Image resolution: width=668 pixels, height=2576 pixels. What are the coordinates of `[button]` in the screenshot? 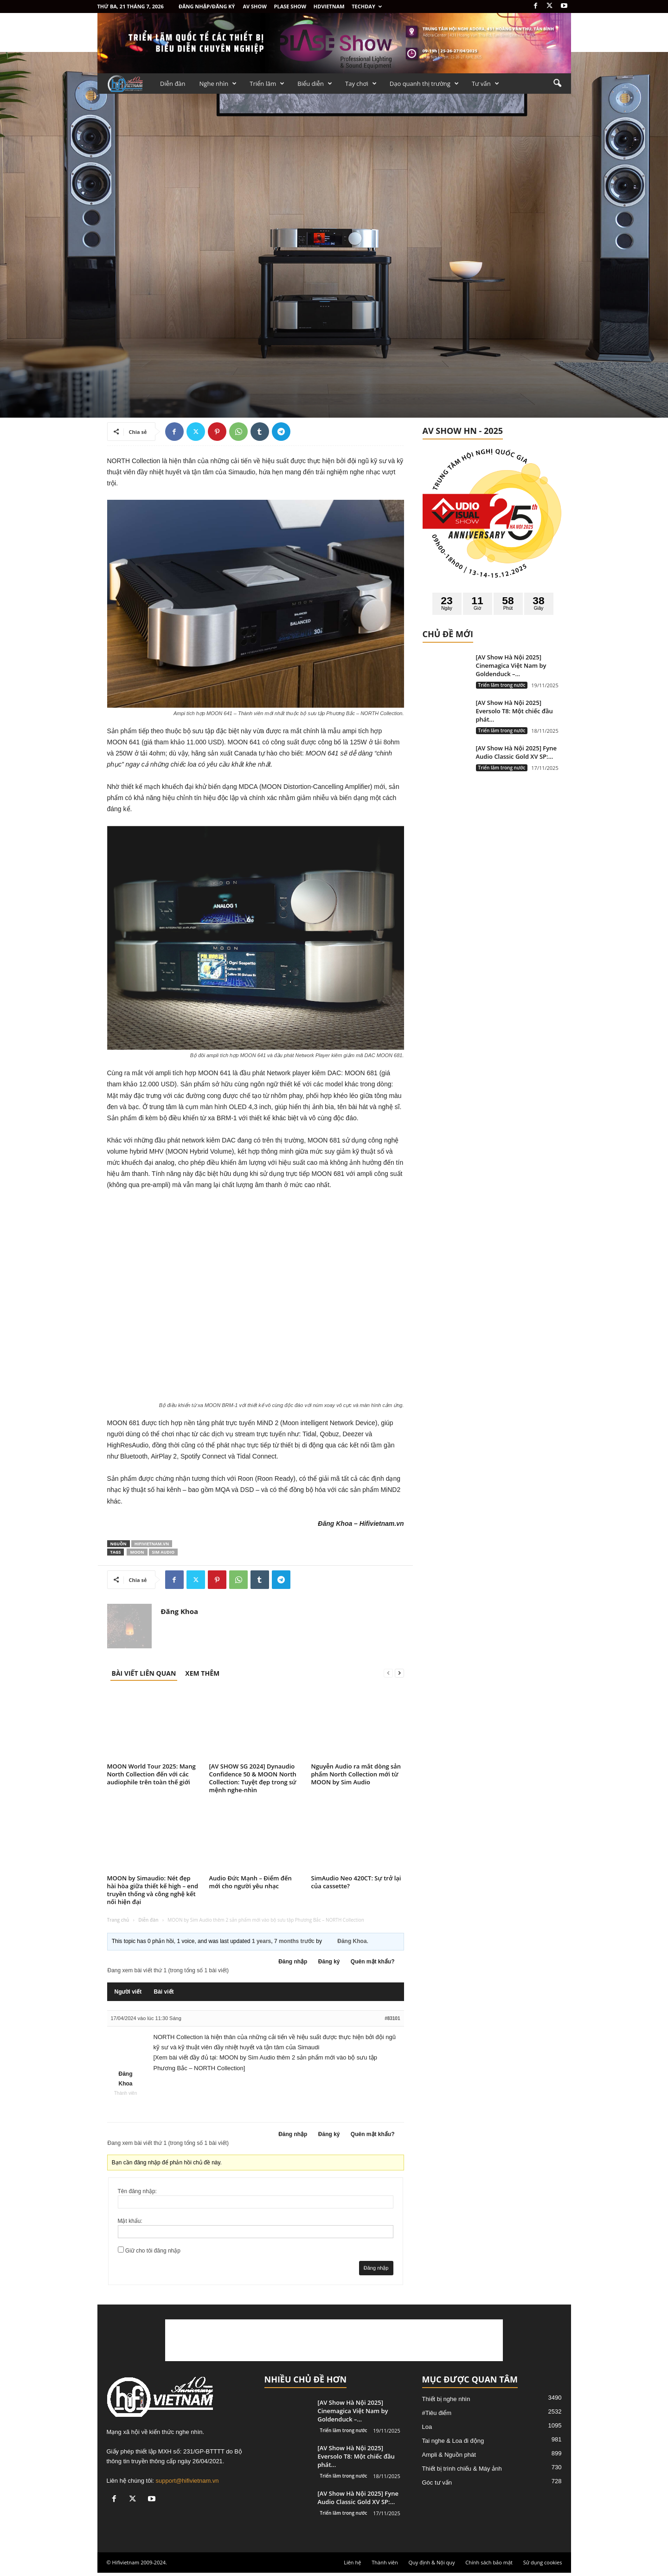 It's located at (557, 83).